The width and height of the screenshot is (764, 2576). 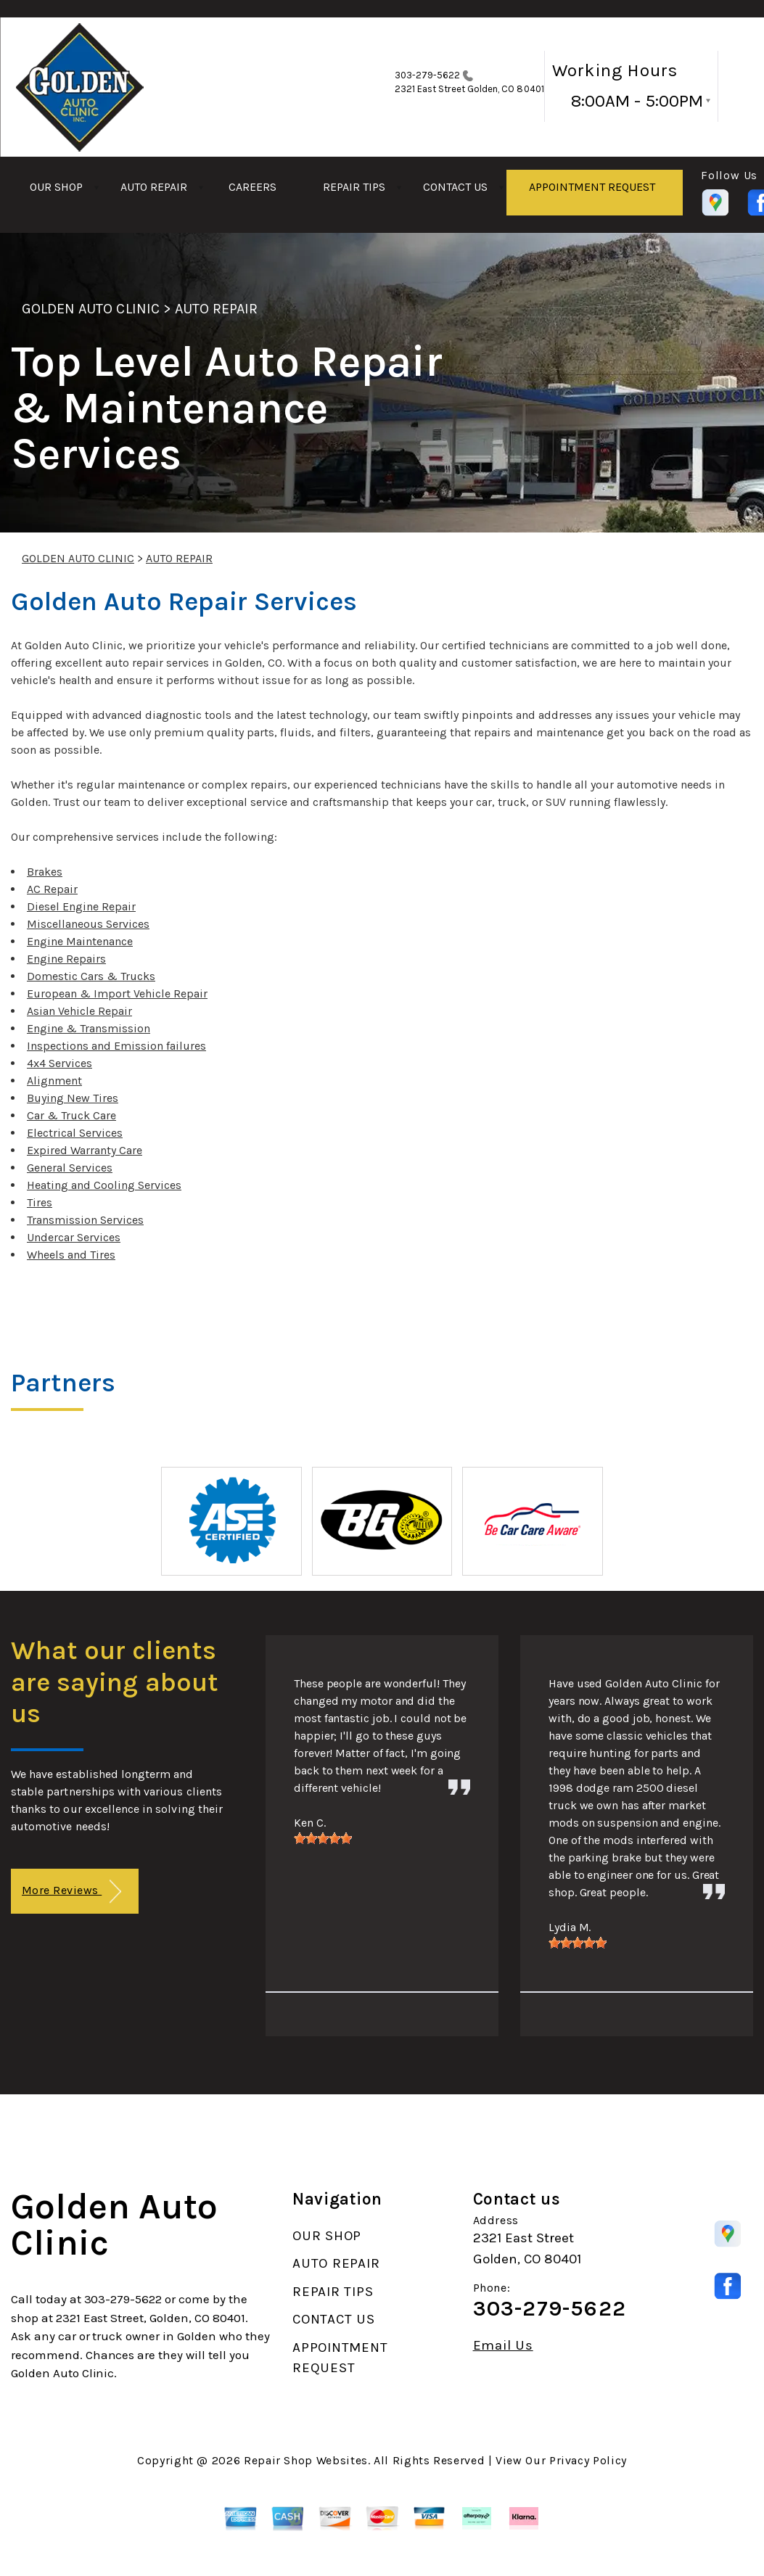 What do you see at coordinates (71, 1892) in the screenshot?
I see `More Reviews` at bounding box center [71, 1892].